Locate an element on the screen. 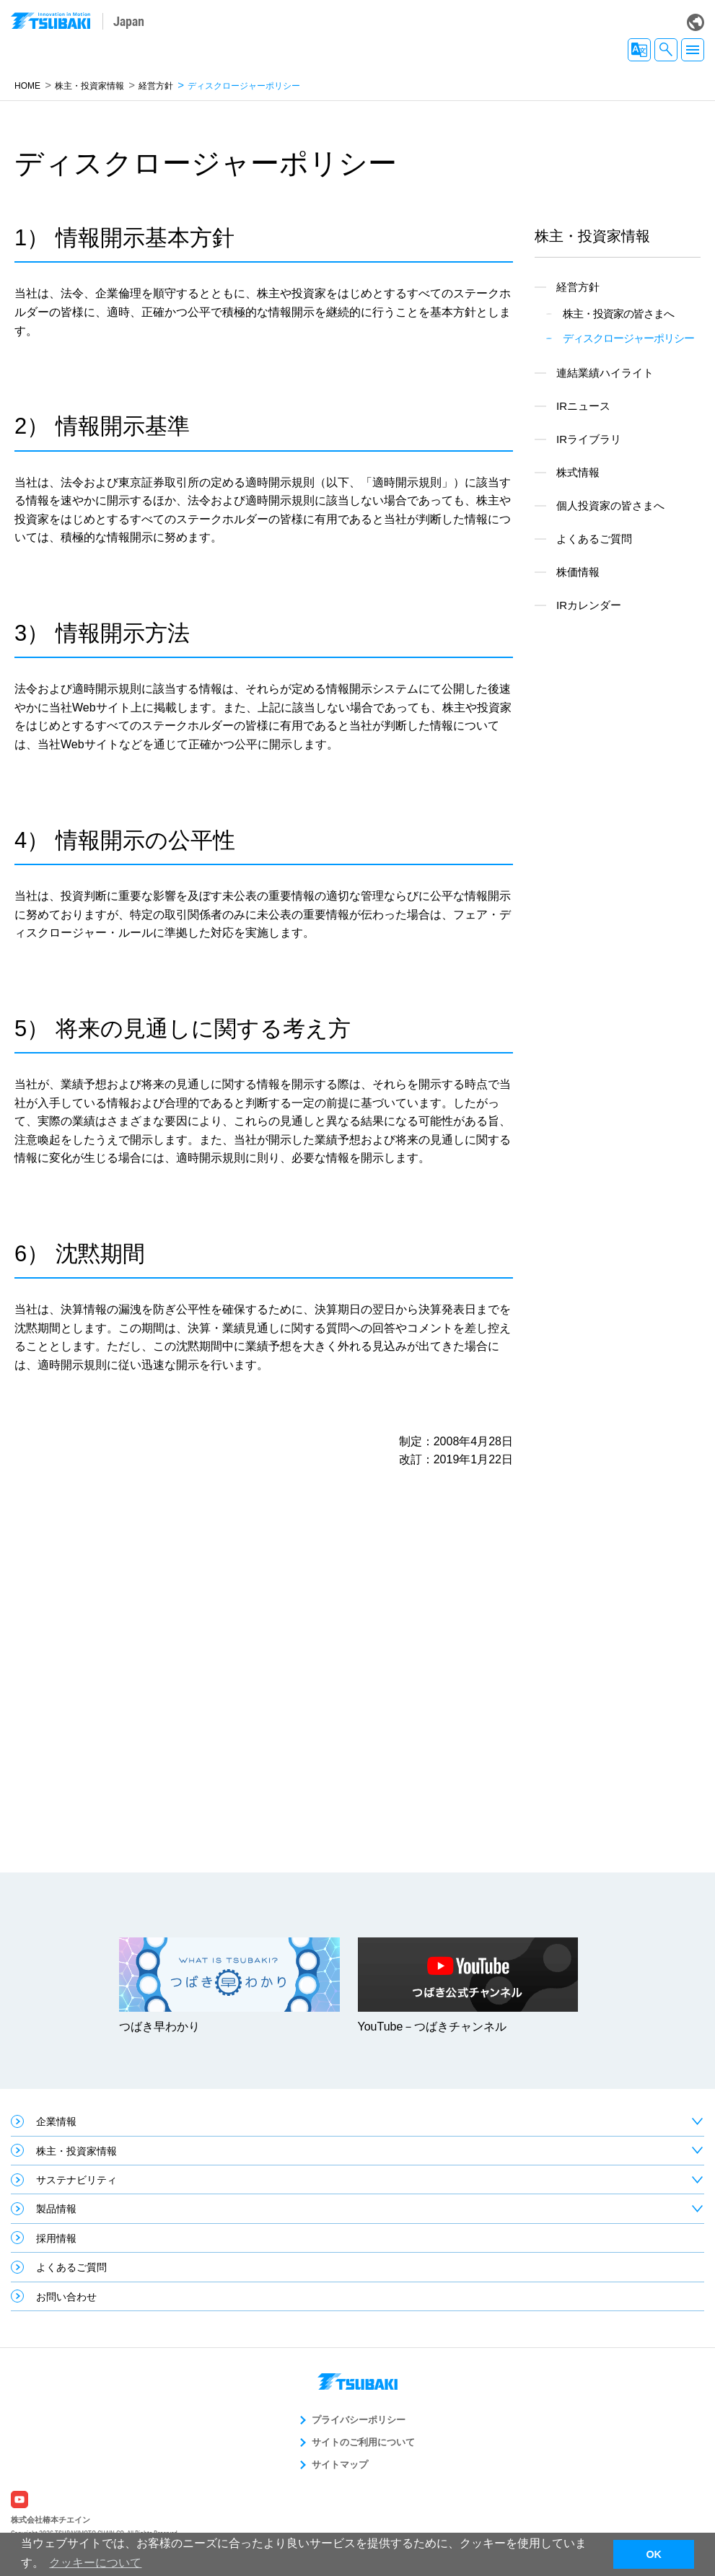 The height and width of the screenshot is (2576, 715). 株価情報 is located at coordinates (578, 572).